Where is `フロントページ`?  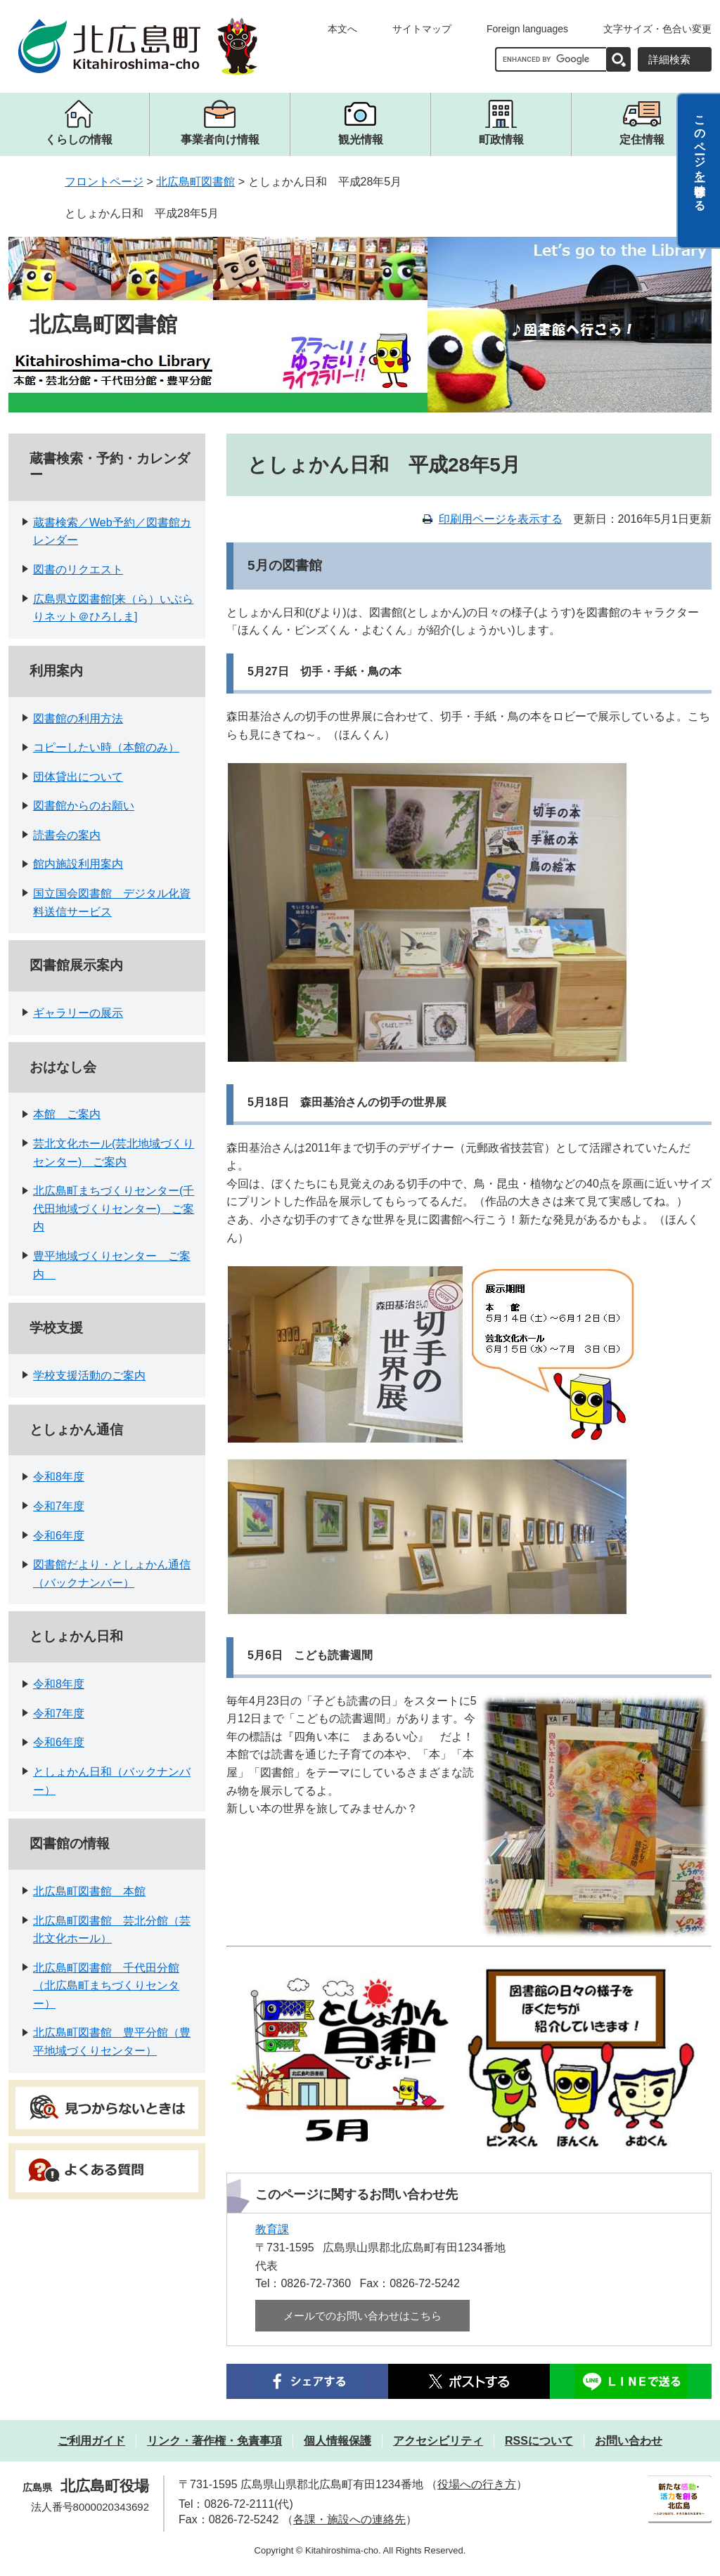 フロントページ is located at coordinates (104, 182).